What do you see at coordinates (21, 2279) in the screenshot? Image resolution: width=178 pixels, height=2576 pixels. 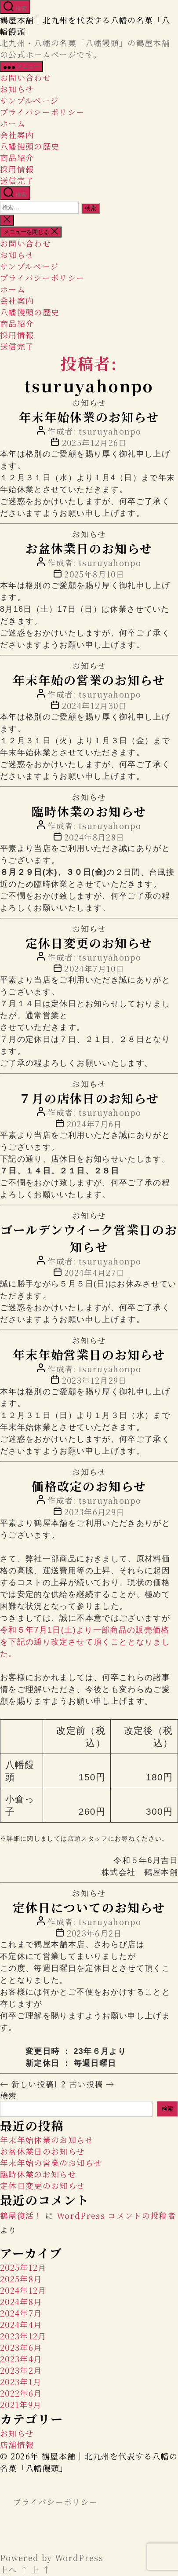 I see `2025年8月` at bounding box center [21, 2279].